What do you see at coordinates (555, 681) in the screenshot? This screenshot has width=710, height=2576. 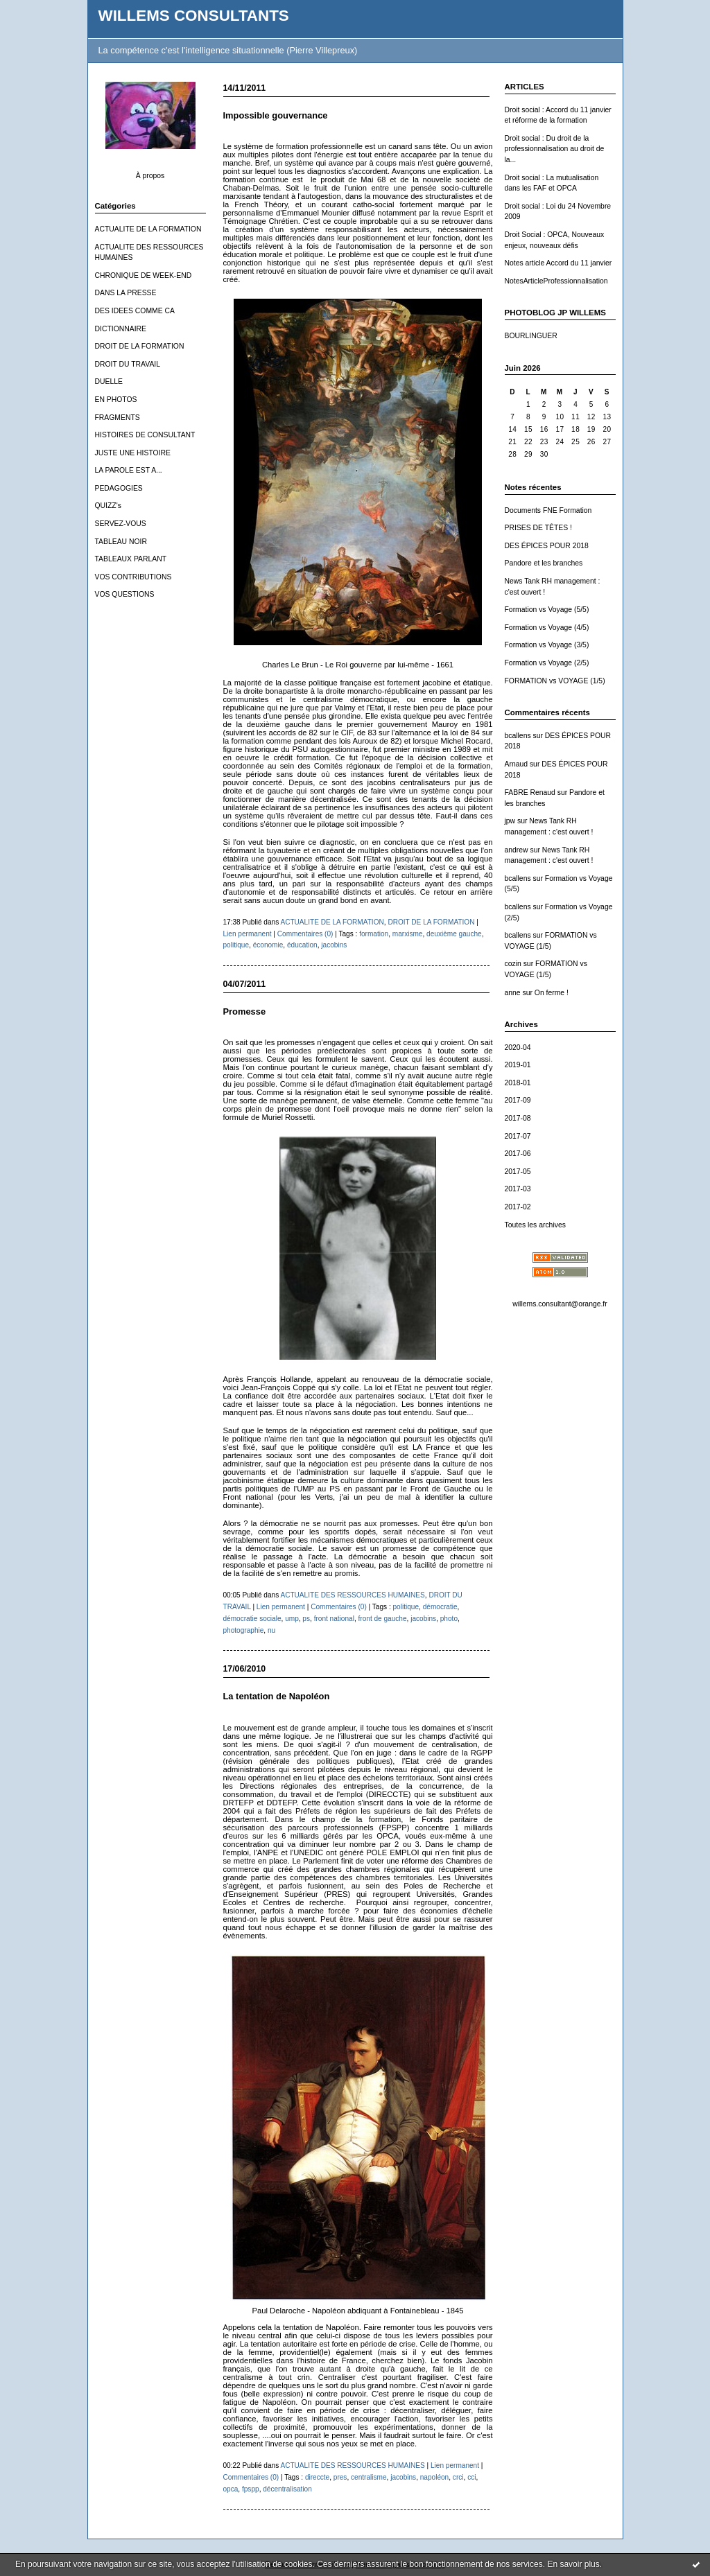 I see `FORMATION vs VOYAGE (1/5)` at bounding box center [555, 681].